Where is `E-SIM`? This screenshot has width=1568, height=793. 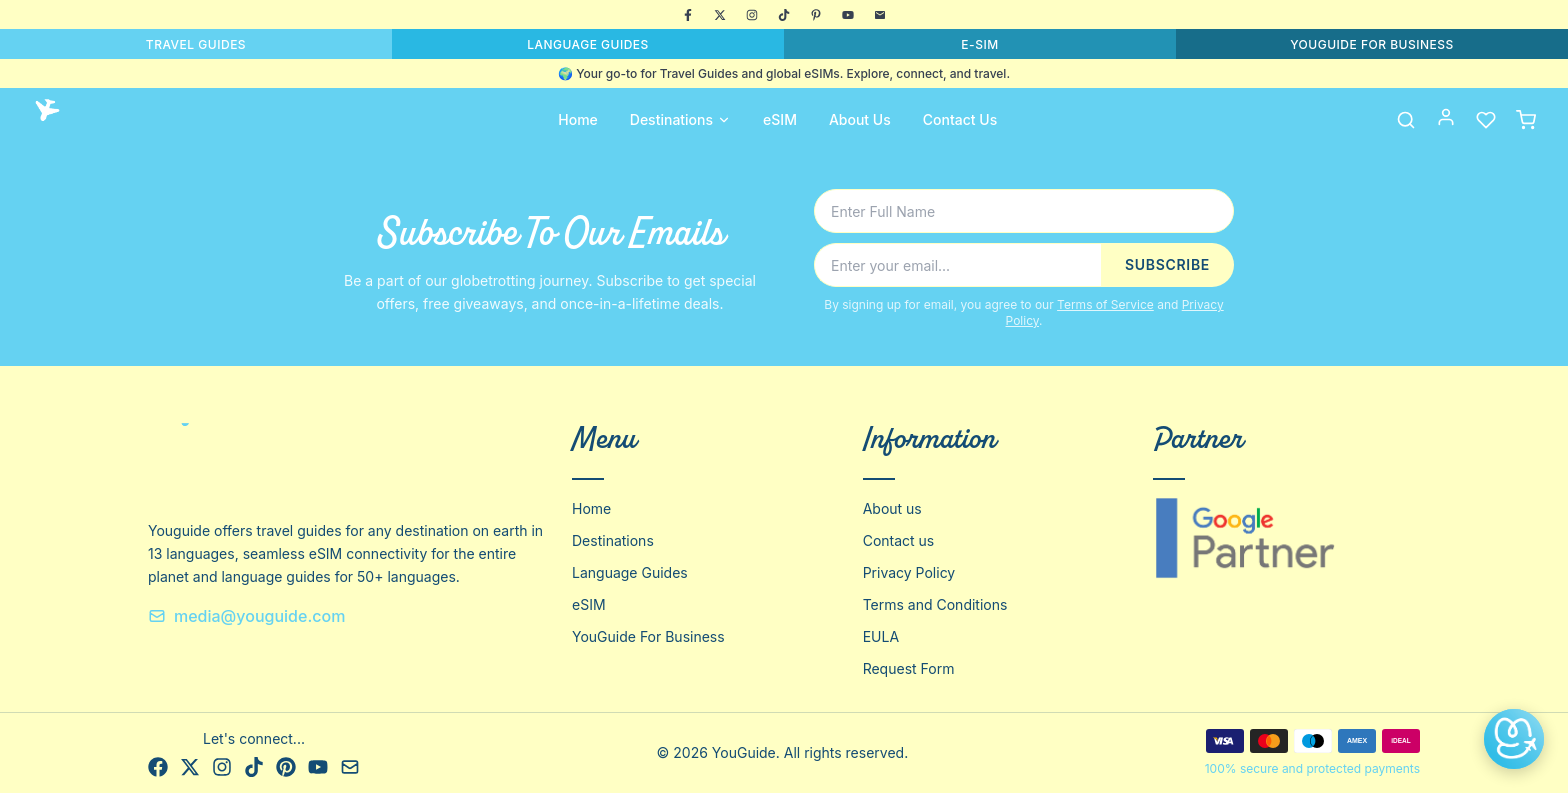 E-SIM is located at coordinates (979, 44).